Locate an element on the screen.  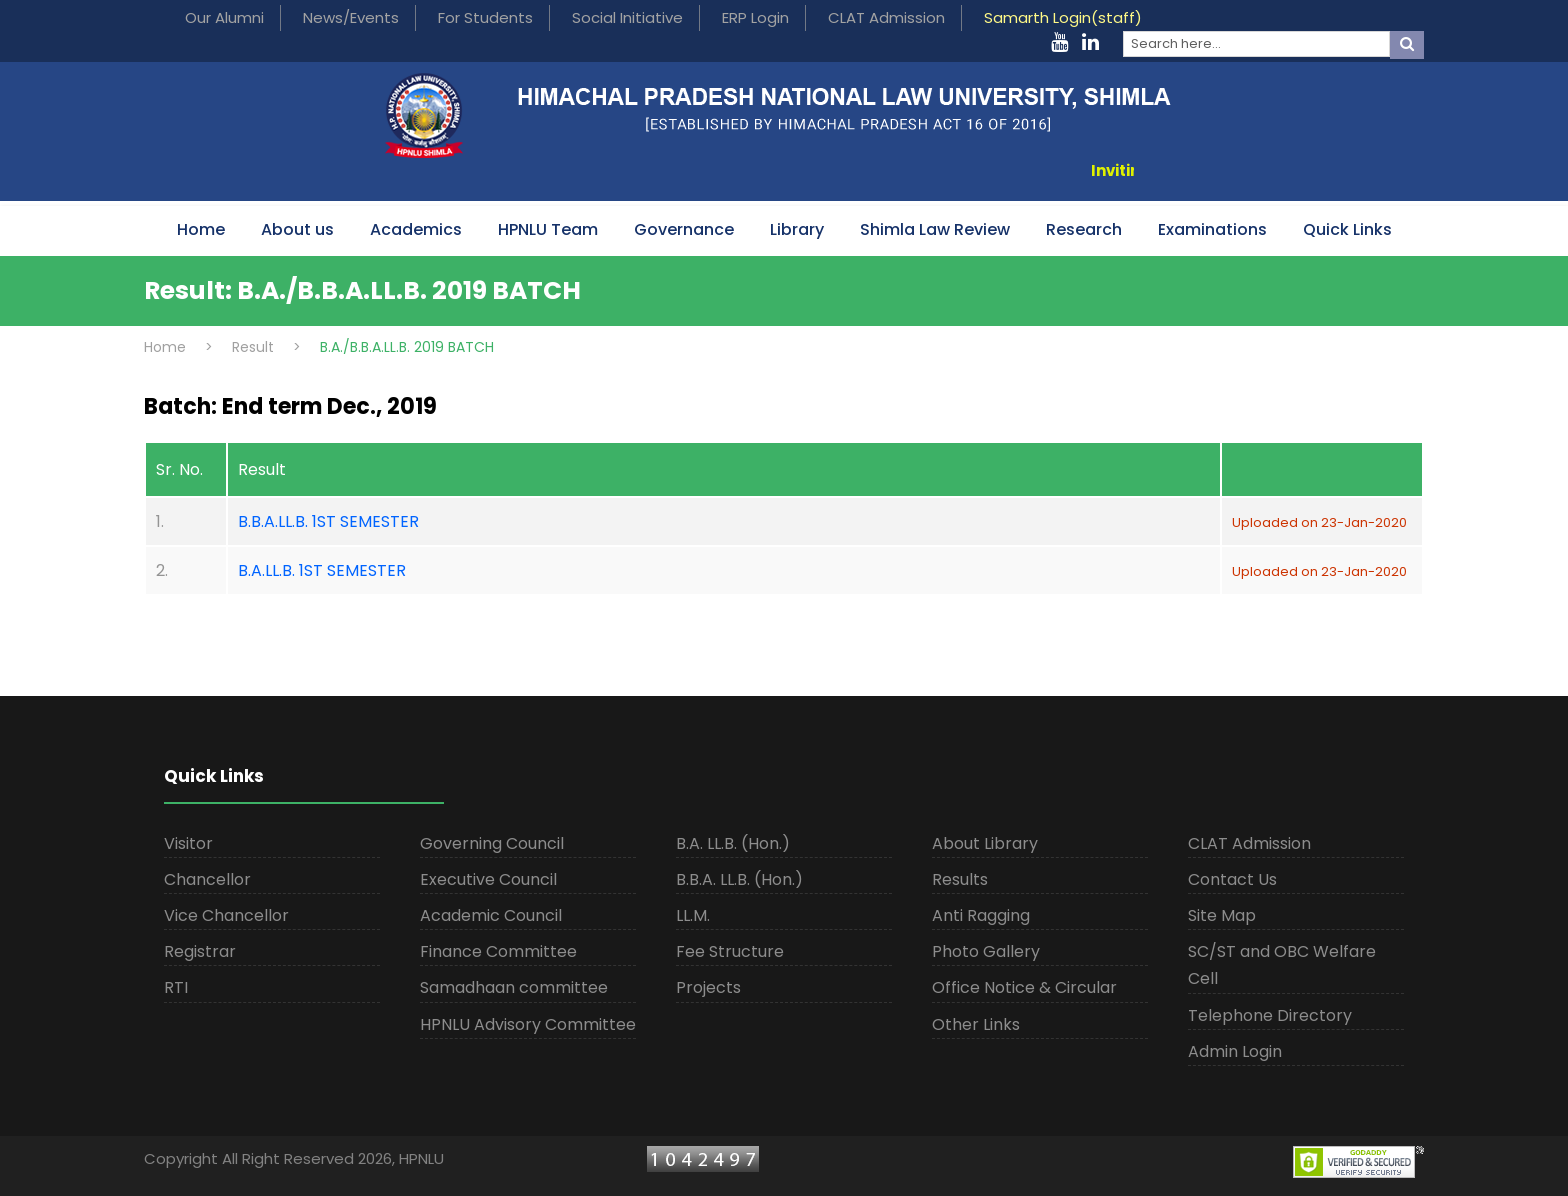
HPNLU Team is located at coordinates (548, 229).